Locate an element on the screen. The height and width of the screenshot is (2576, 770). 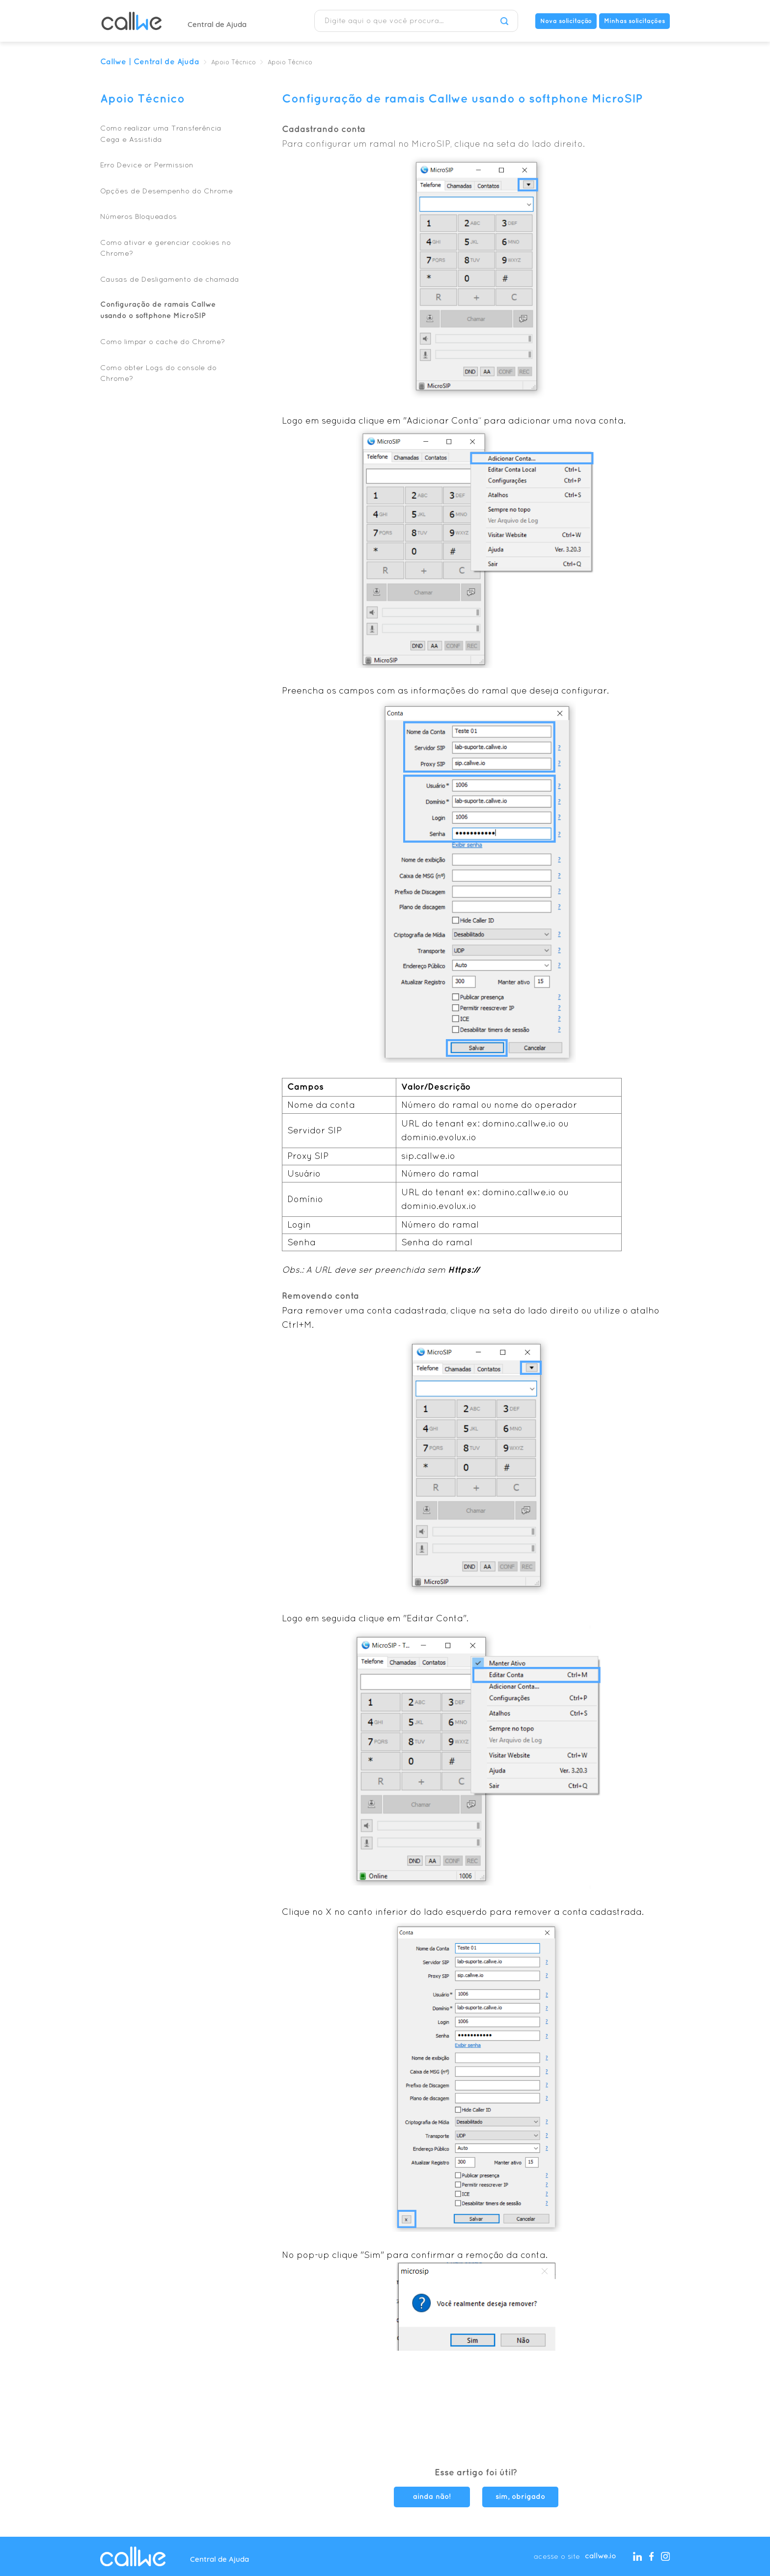
Apoio Técnico is located at coordinates (233, 63).